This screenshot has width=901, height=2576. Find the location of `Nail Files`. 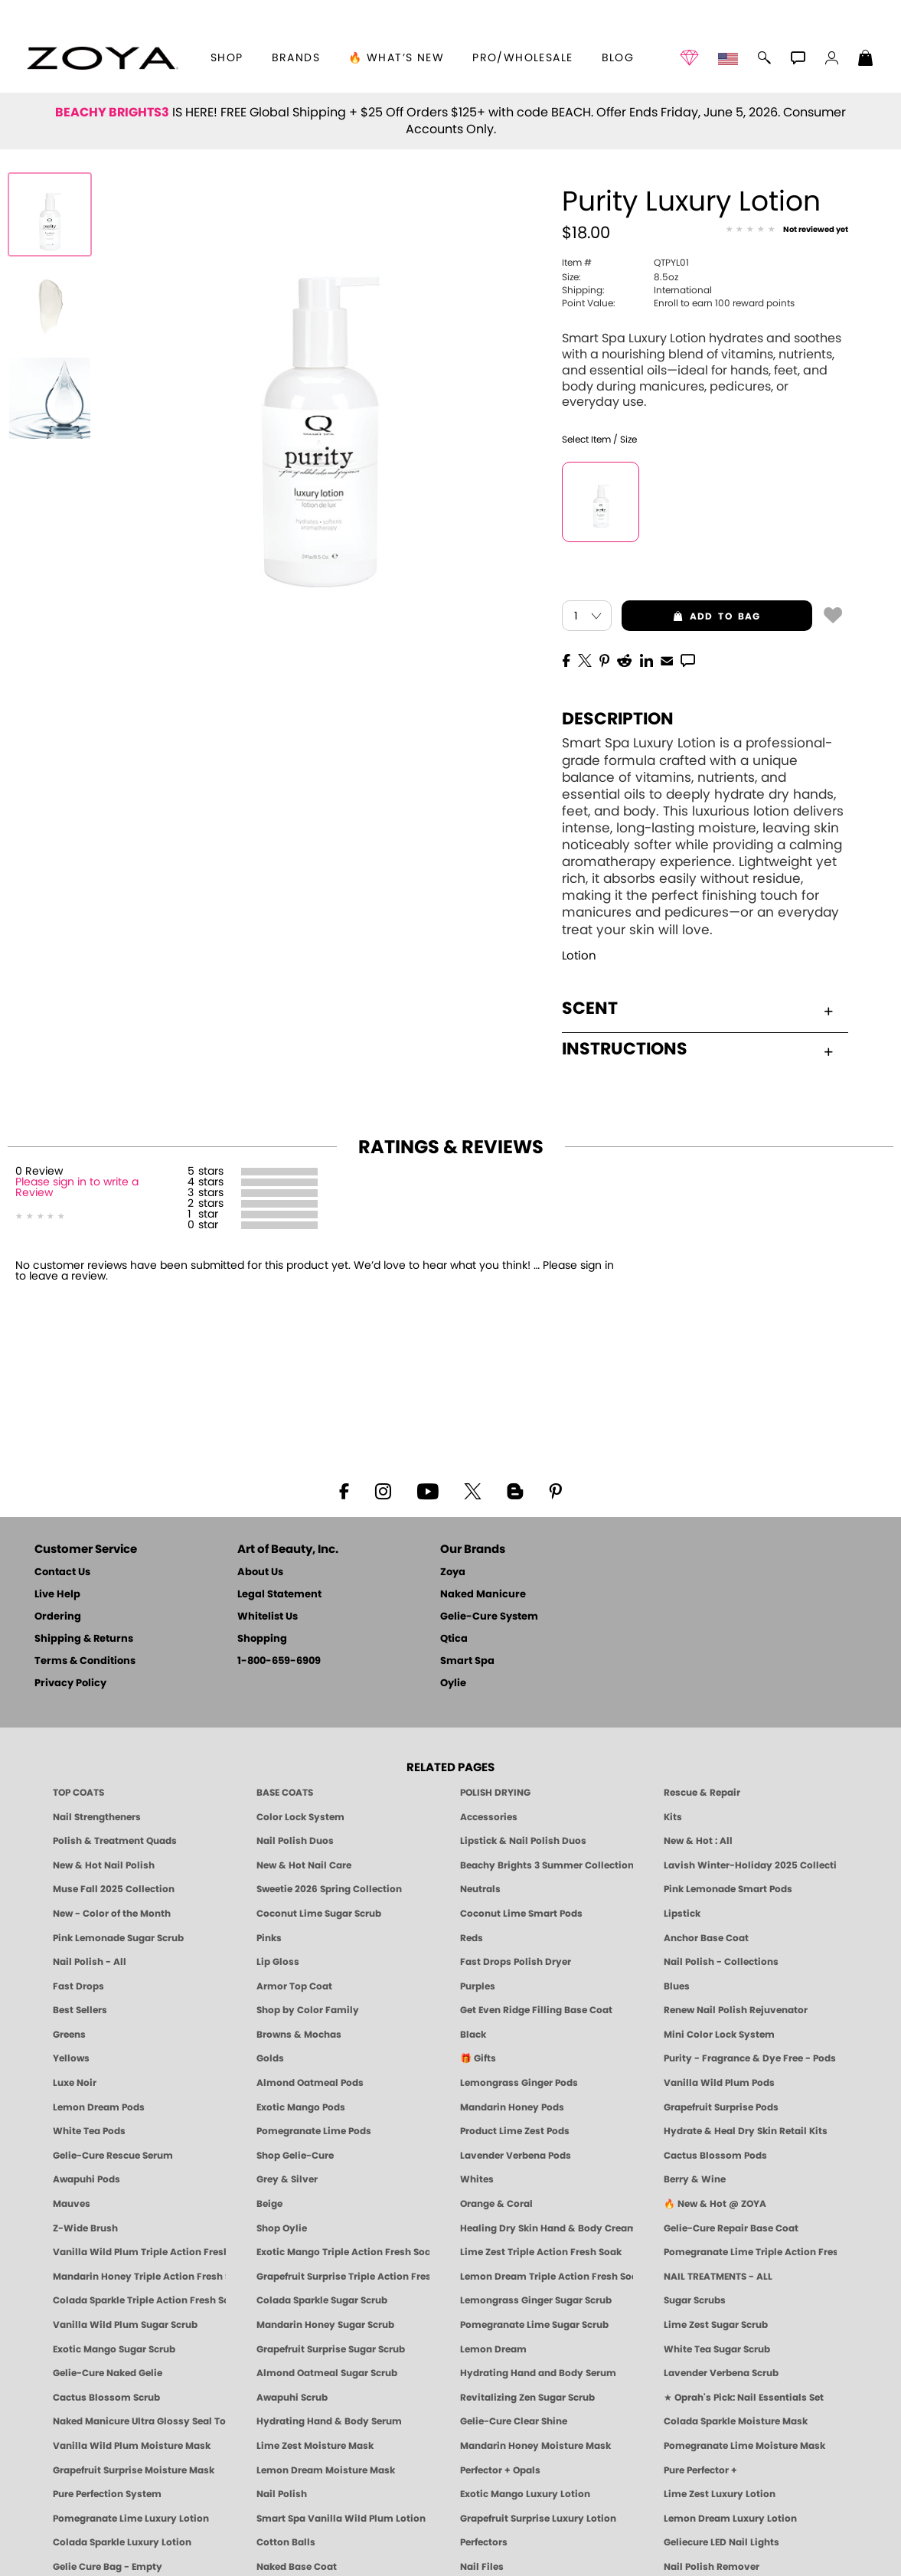

Nail Files is located at coordinates (482, 2566).